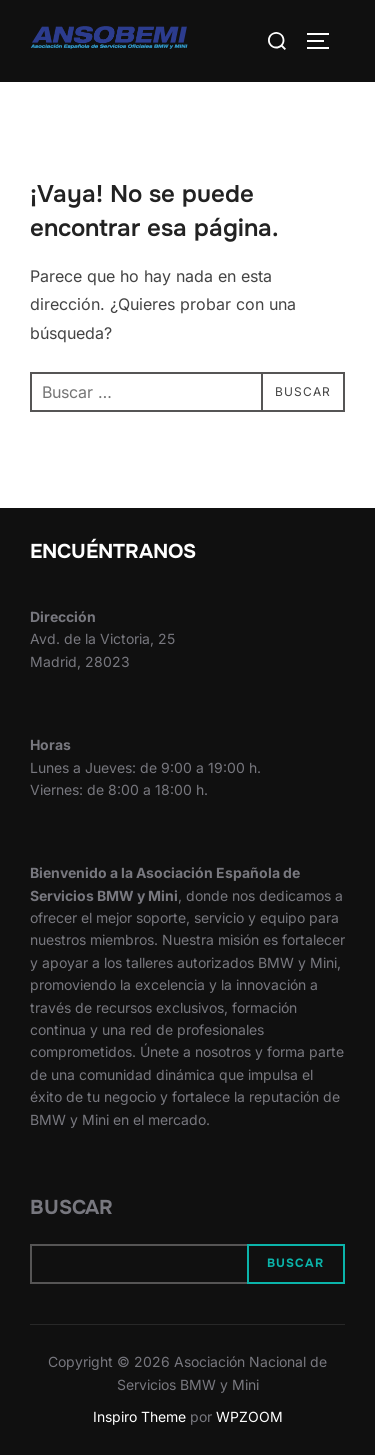  I want to click on Inspiro Theme, so click(139, 1416).